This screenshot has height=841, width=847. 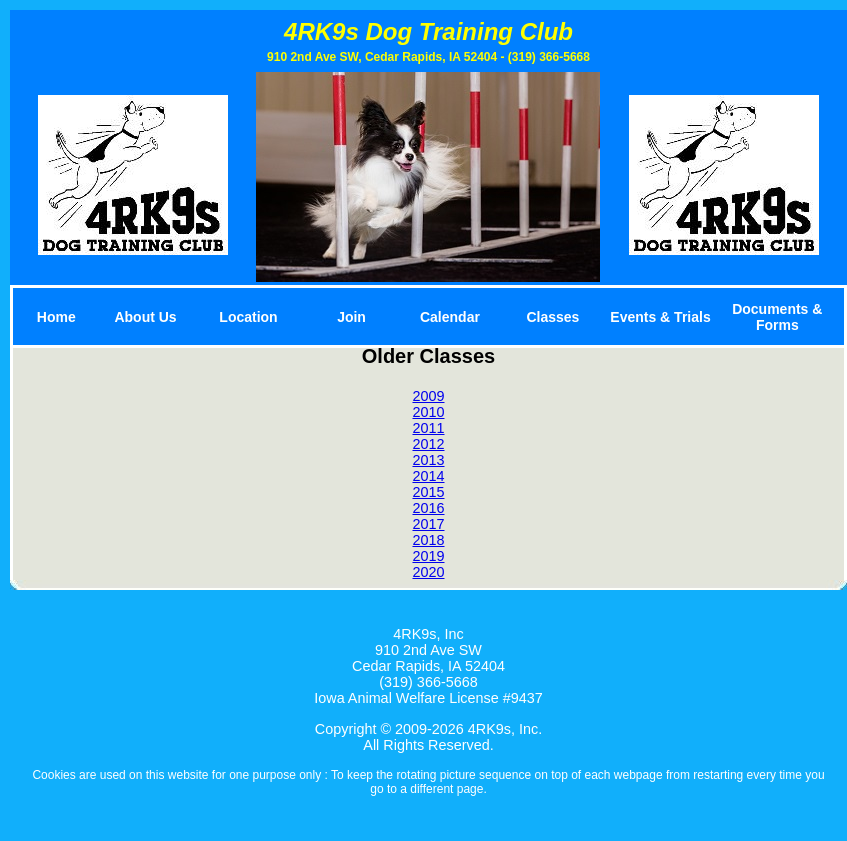 I want to click on Events & Trials, so click(x=660, y=317).